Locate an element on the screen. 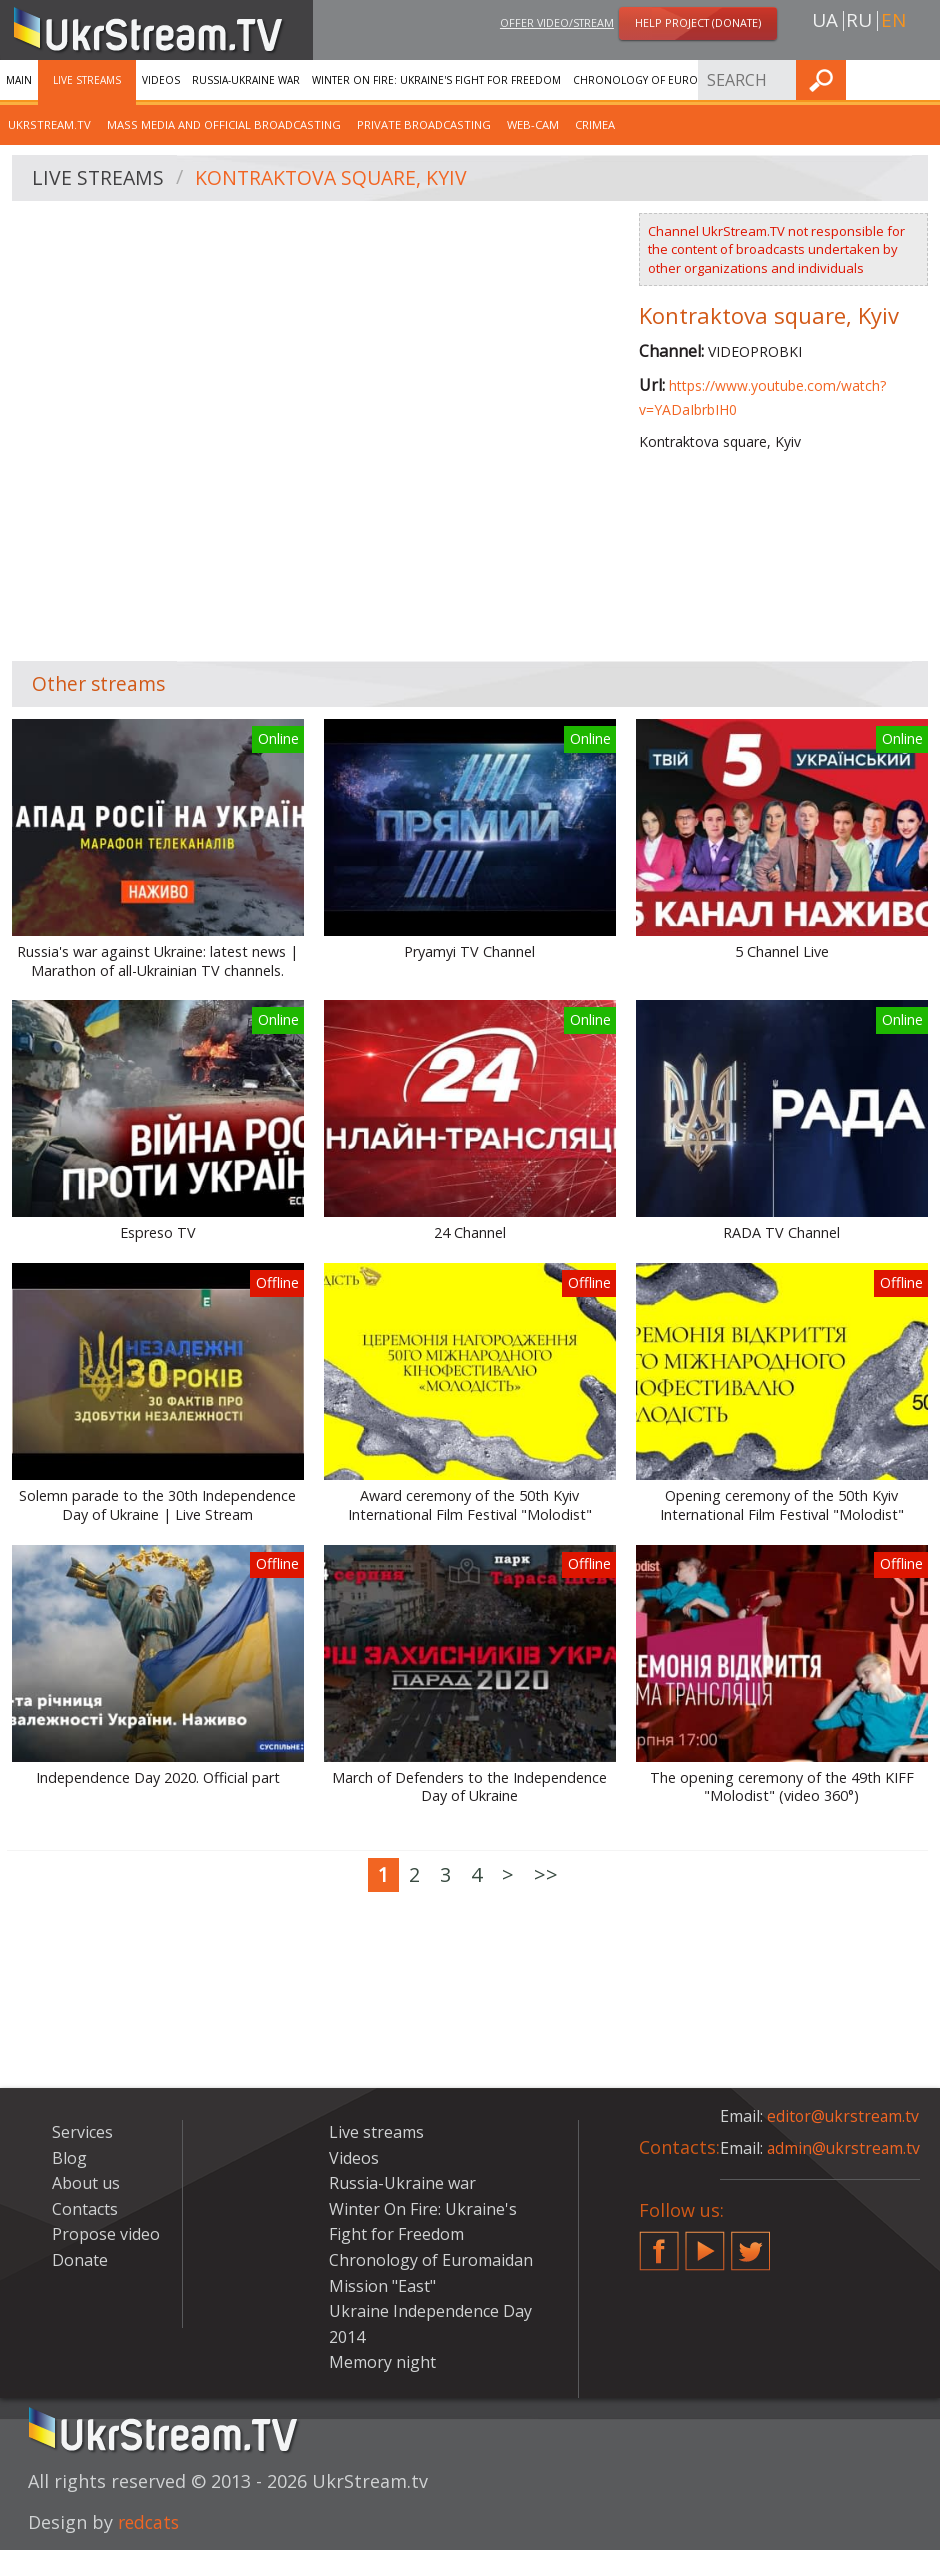 This screenshot has width=940, height=2550. UkrStream.tv is located at coordinates (49, 124).